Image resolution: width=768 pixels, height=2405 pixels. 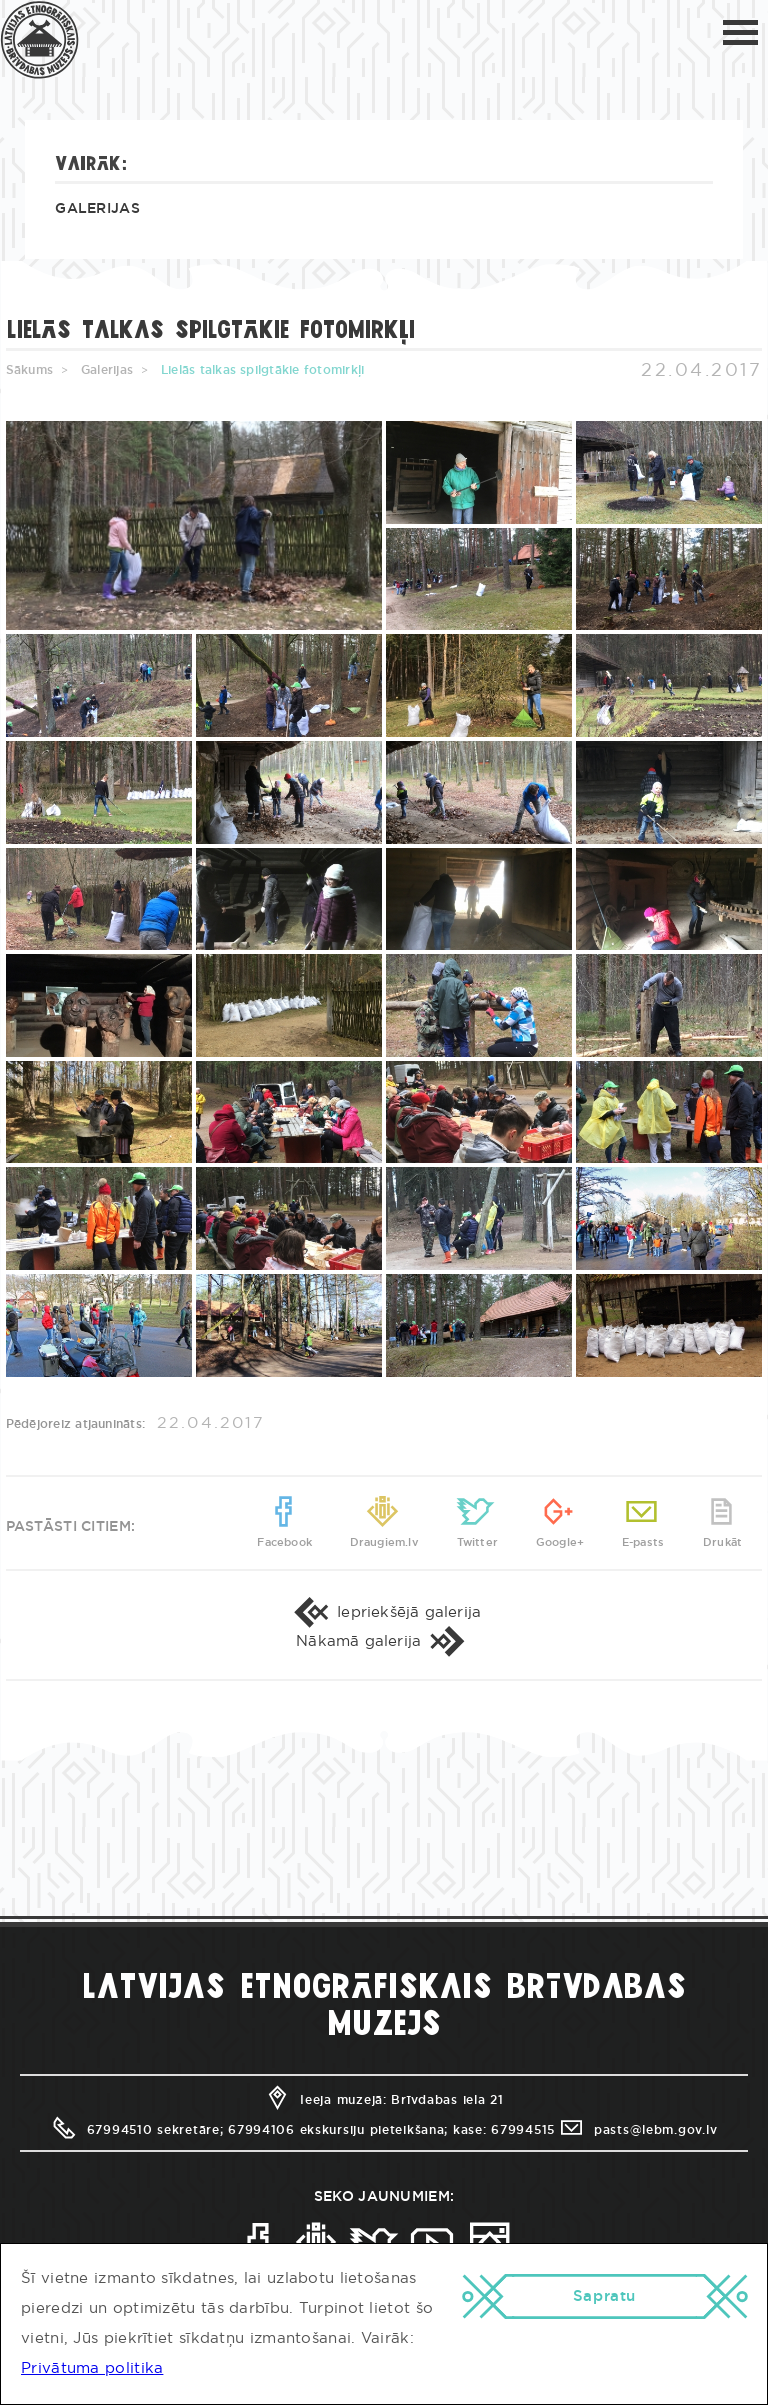 What do you see at coordinates (384, 1630) in the screenshot?
I see `Iepriekšējā galerija` at bounding box center [384, 1630].